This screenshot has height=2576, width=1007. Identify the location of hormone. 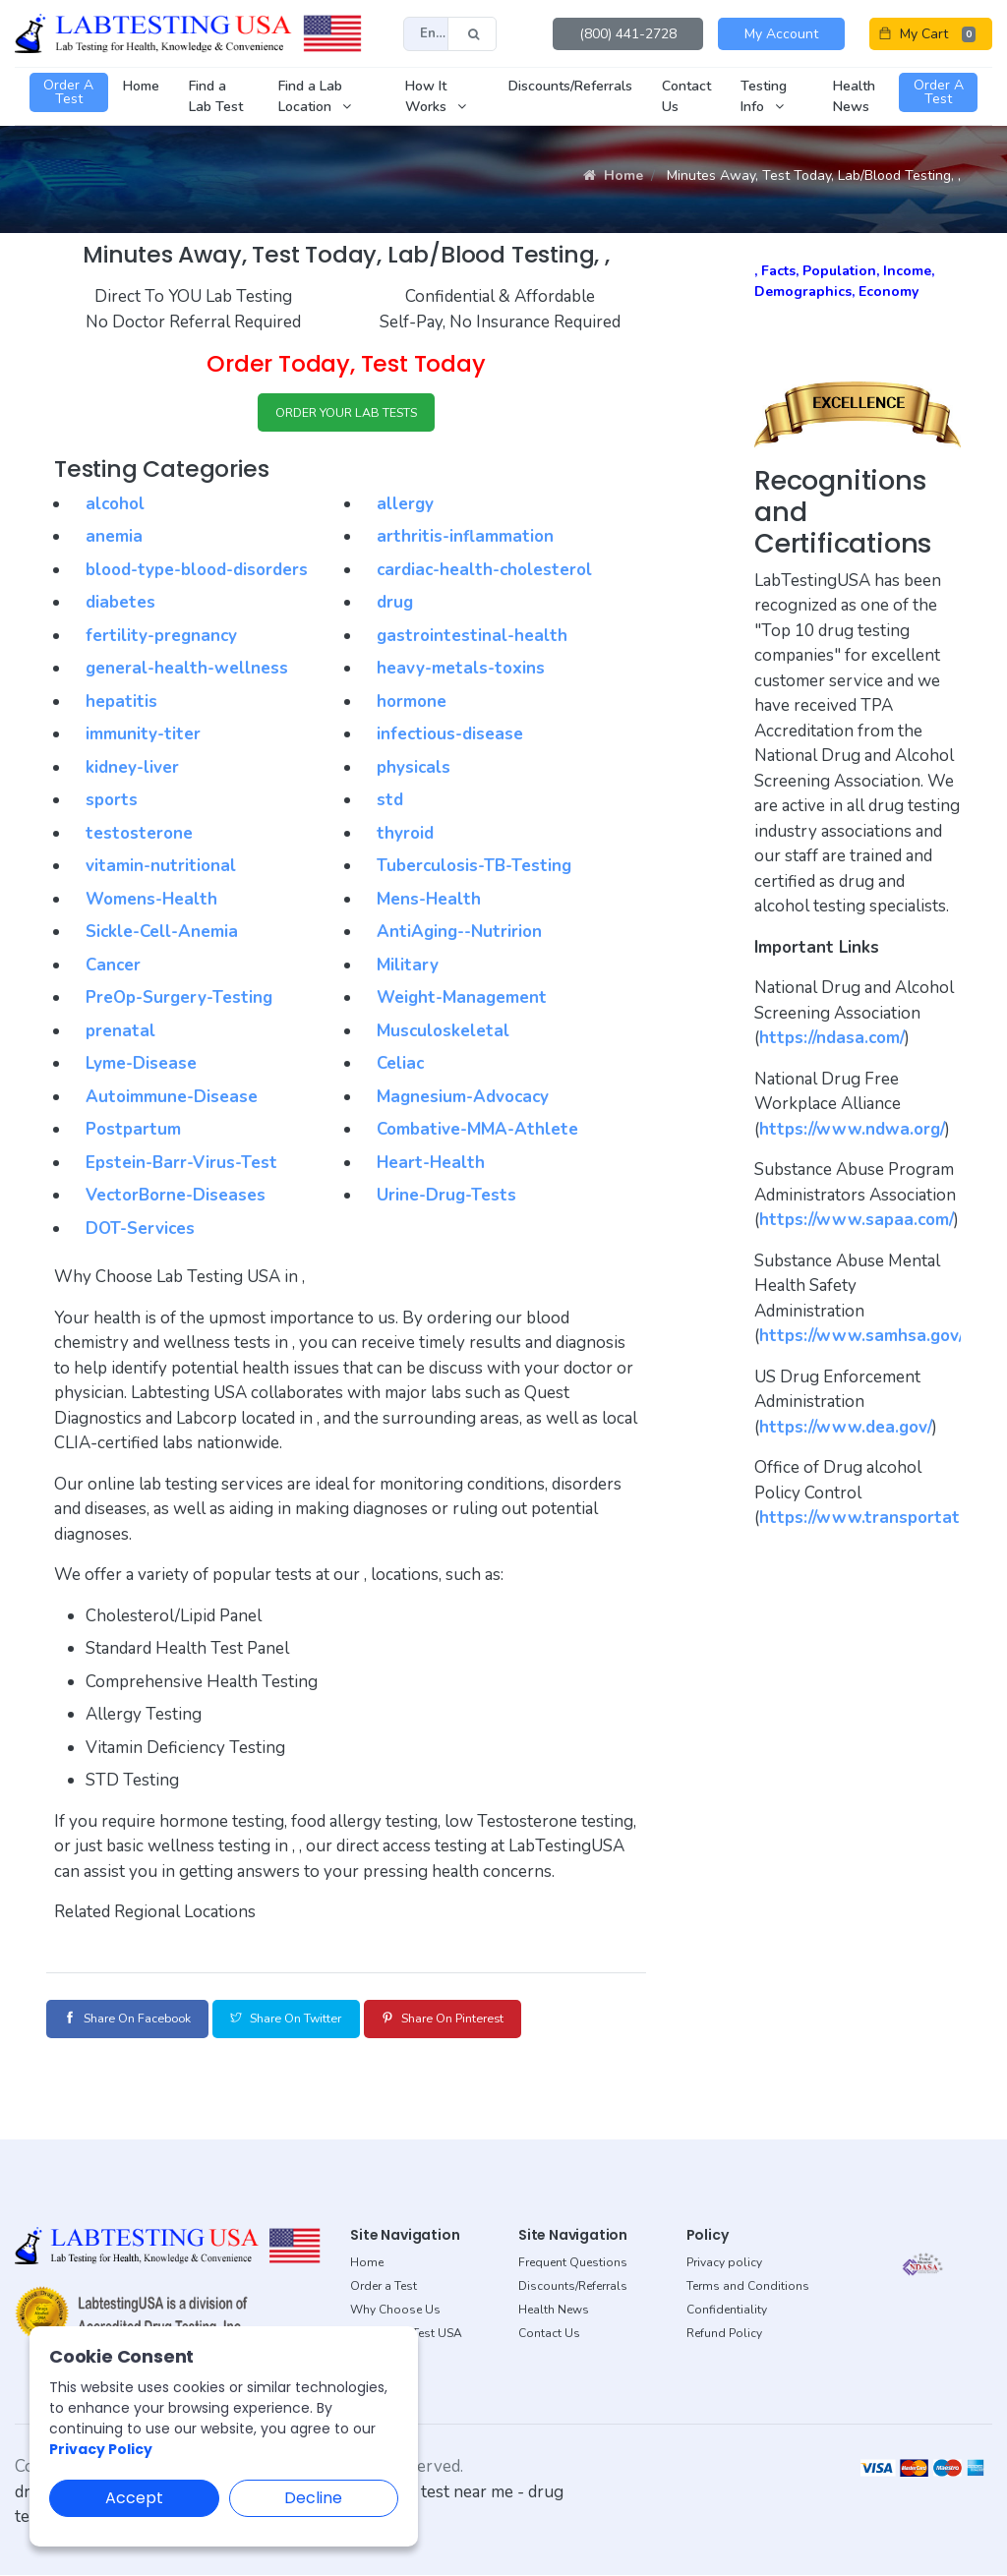
(411, 704).